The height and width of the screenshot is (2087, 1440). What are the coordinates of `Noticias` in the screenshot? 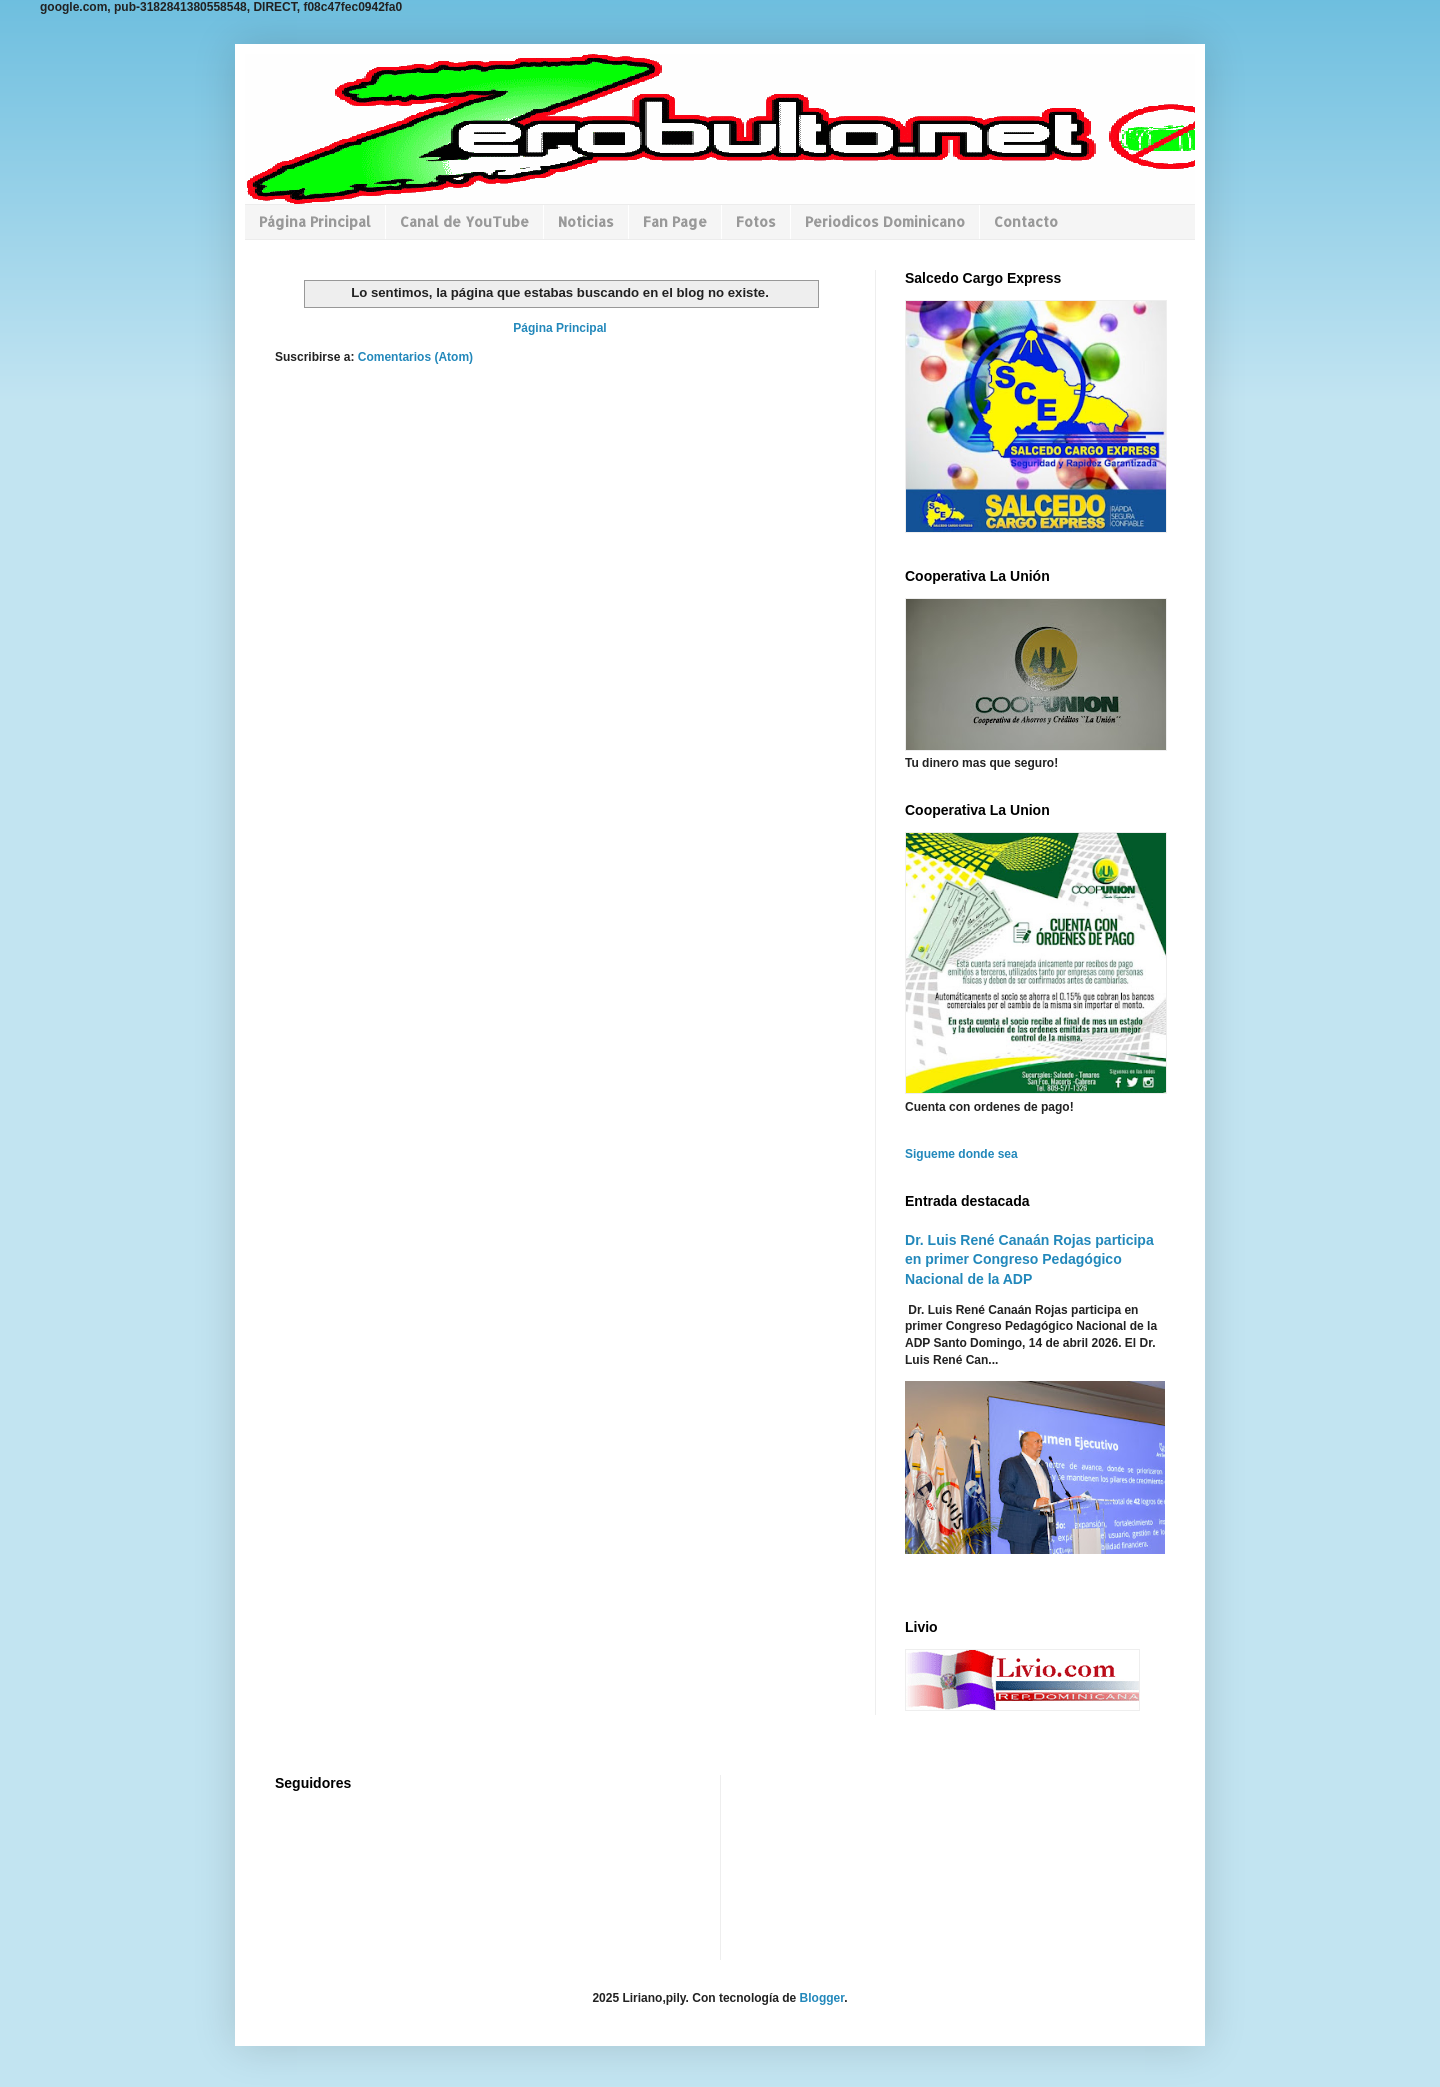 It's located at (586, 221).